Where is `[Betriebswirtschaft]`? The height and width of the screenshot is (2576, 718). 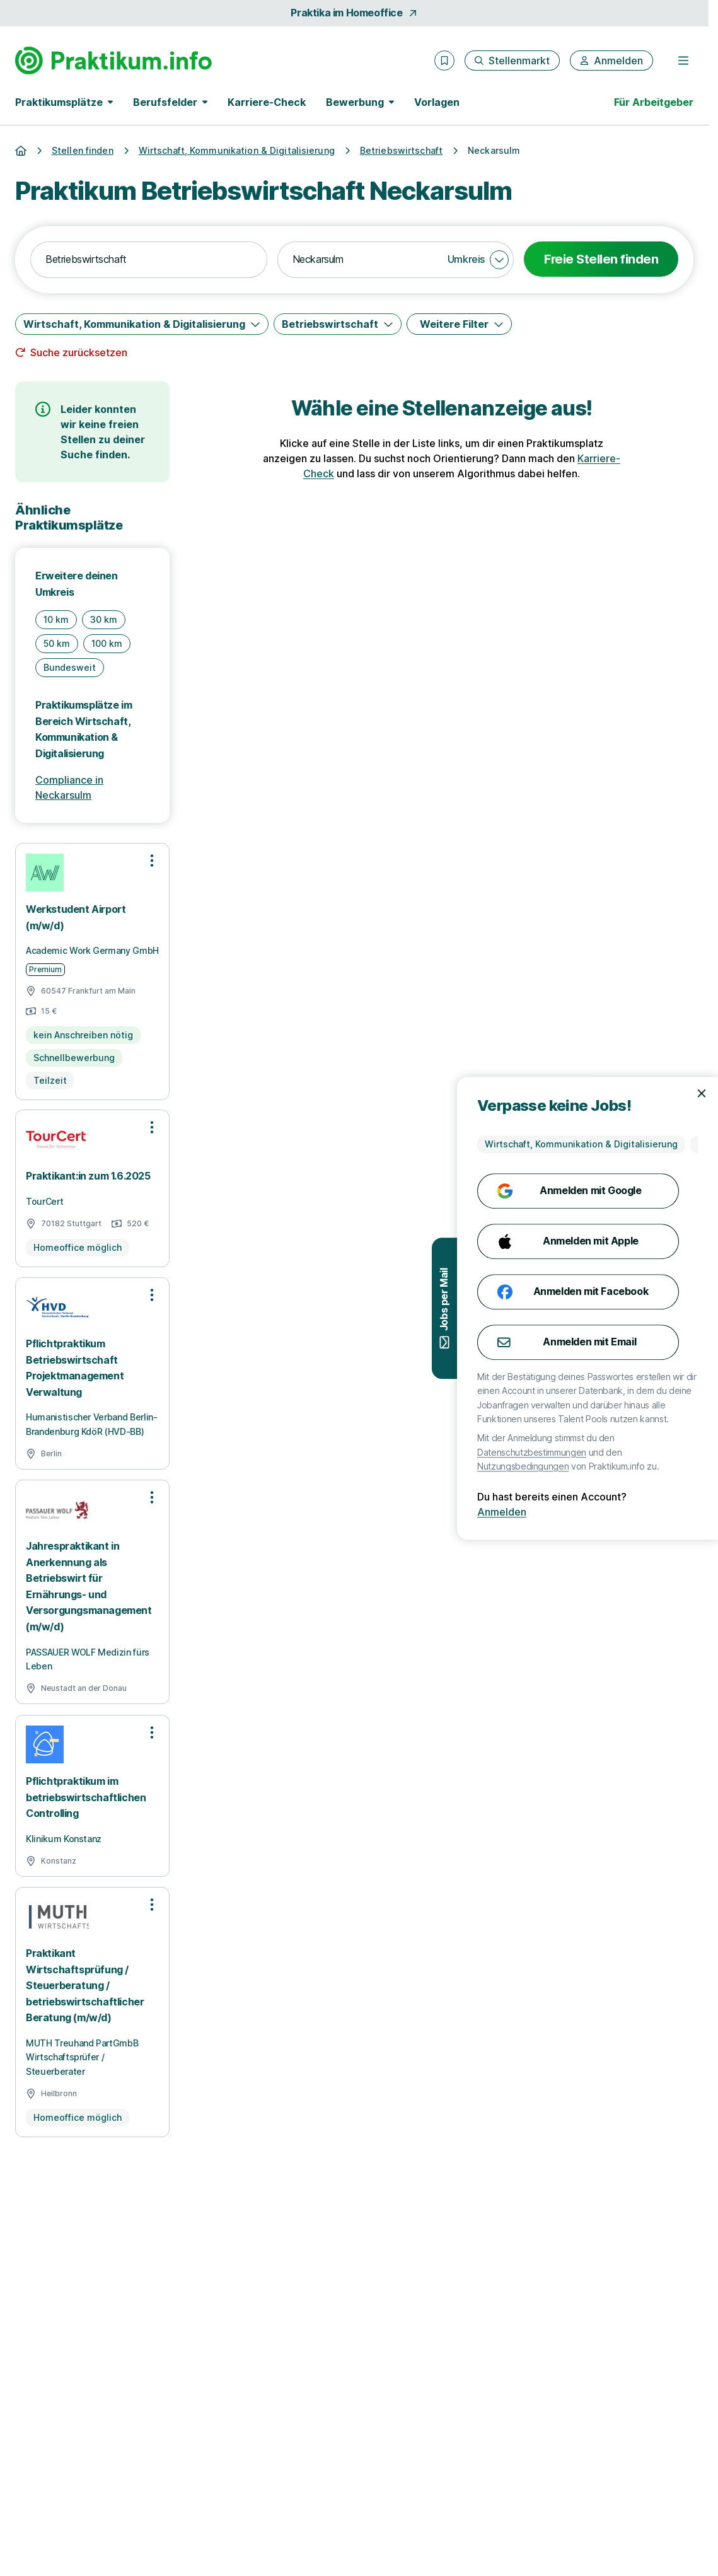 [Betriebswirtschaft] is located at coordinates (338, 324).